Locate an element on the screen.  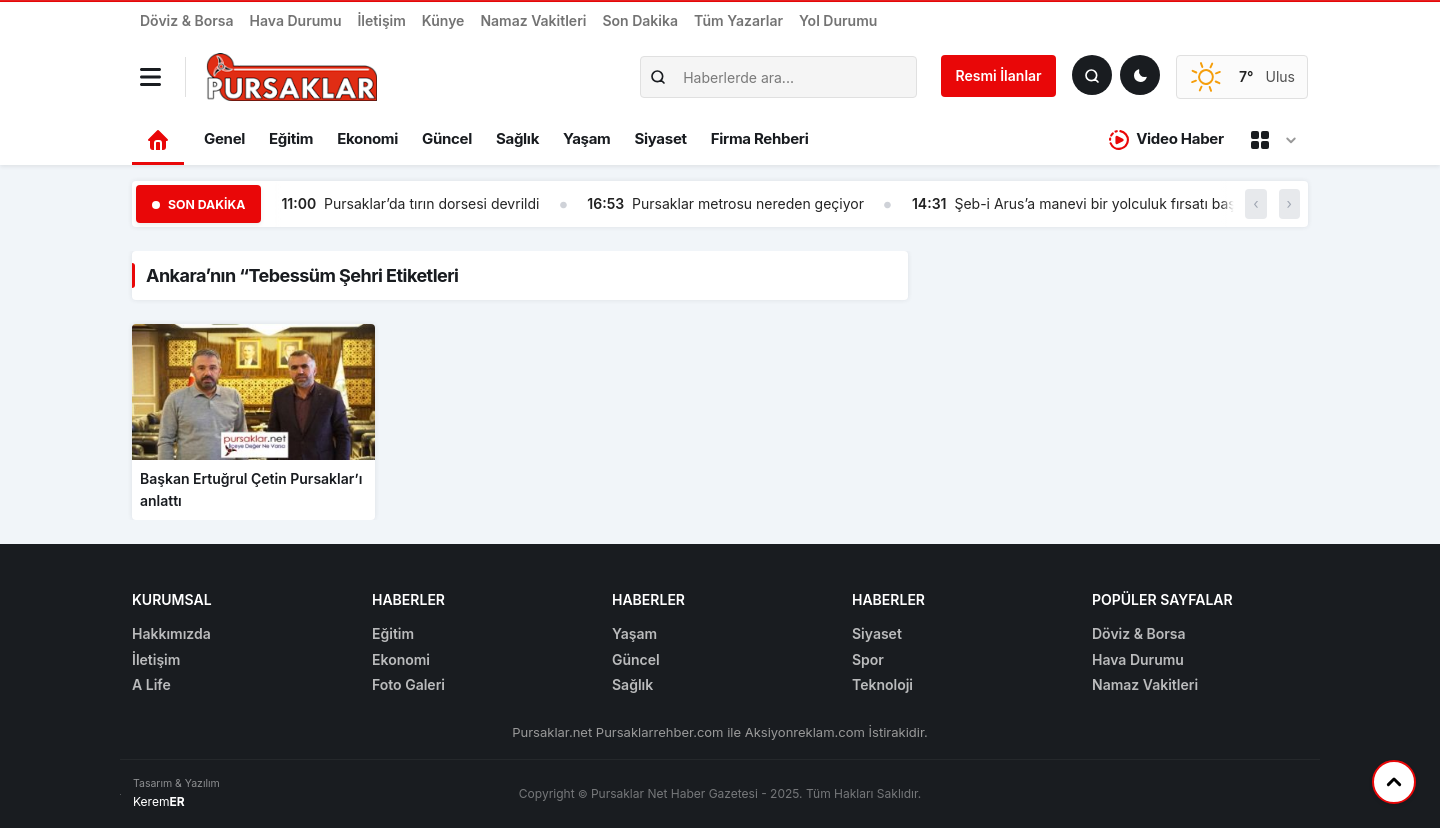
Siyaset is located at coordinates (661, 138).